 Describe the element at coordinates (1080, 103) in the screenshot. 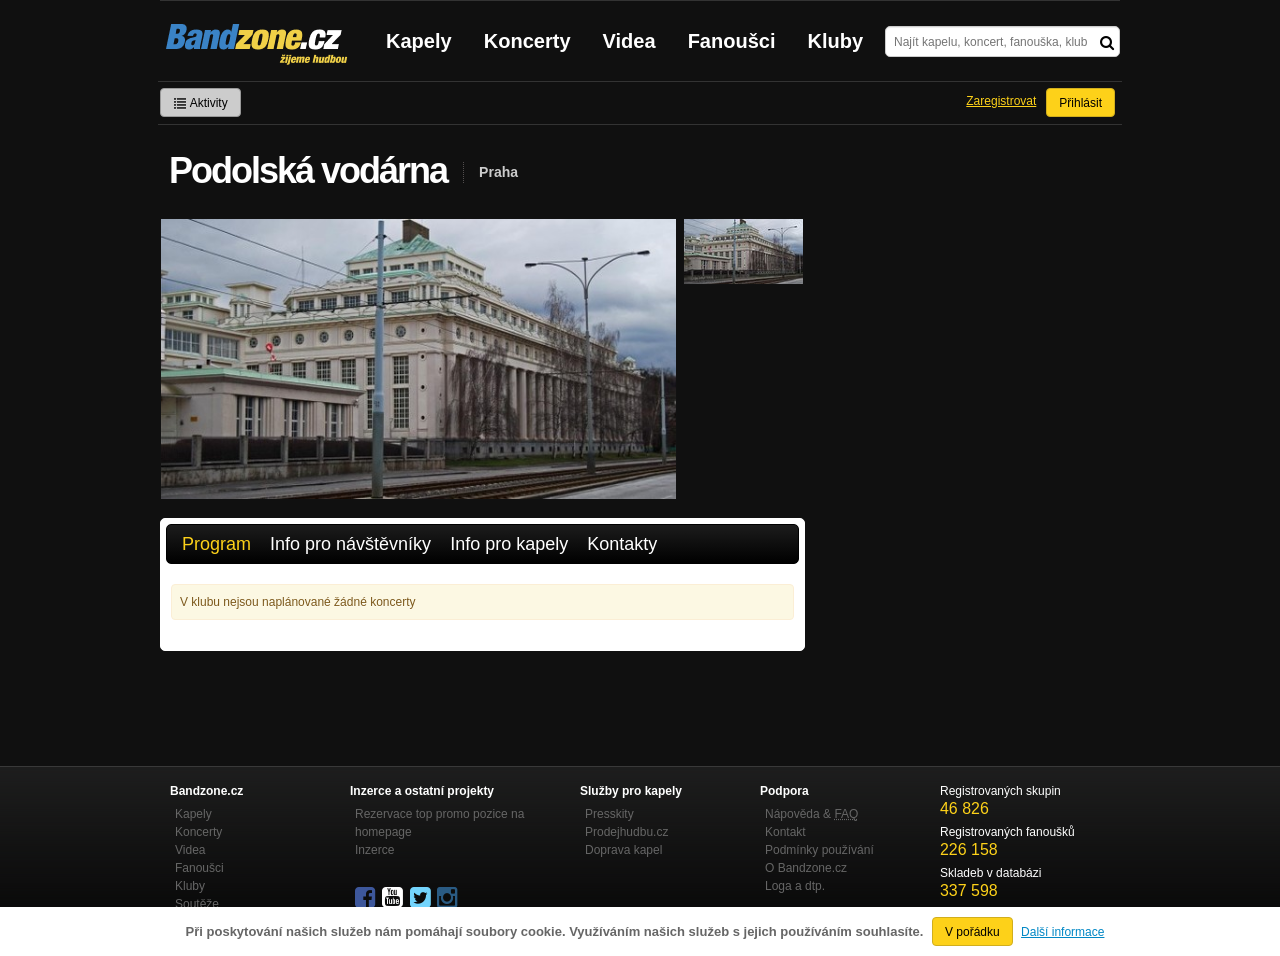

I see `Přihlásit` at that location.